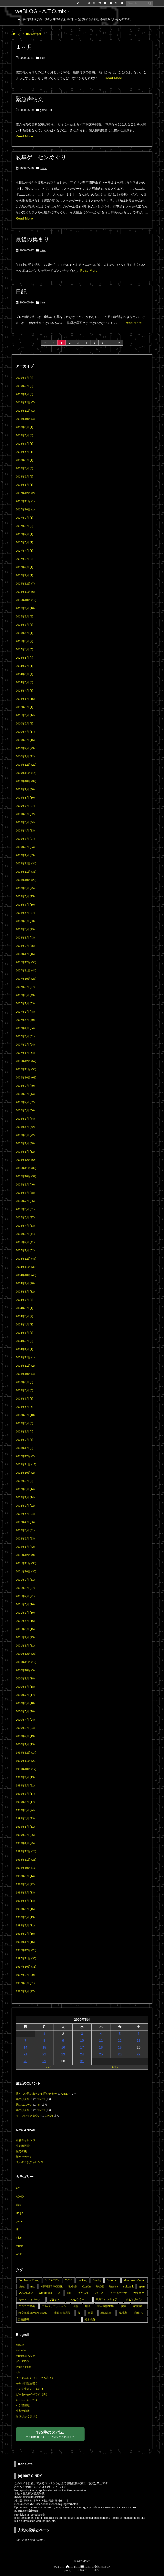 The image size is (164, 2576). I want to click on X [X (6個の項目)], so click(59, 2292).